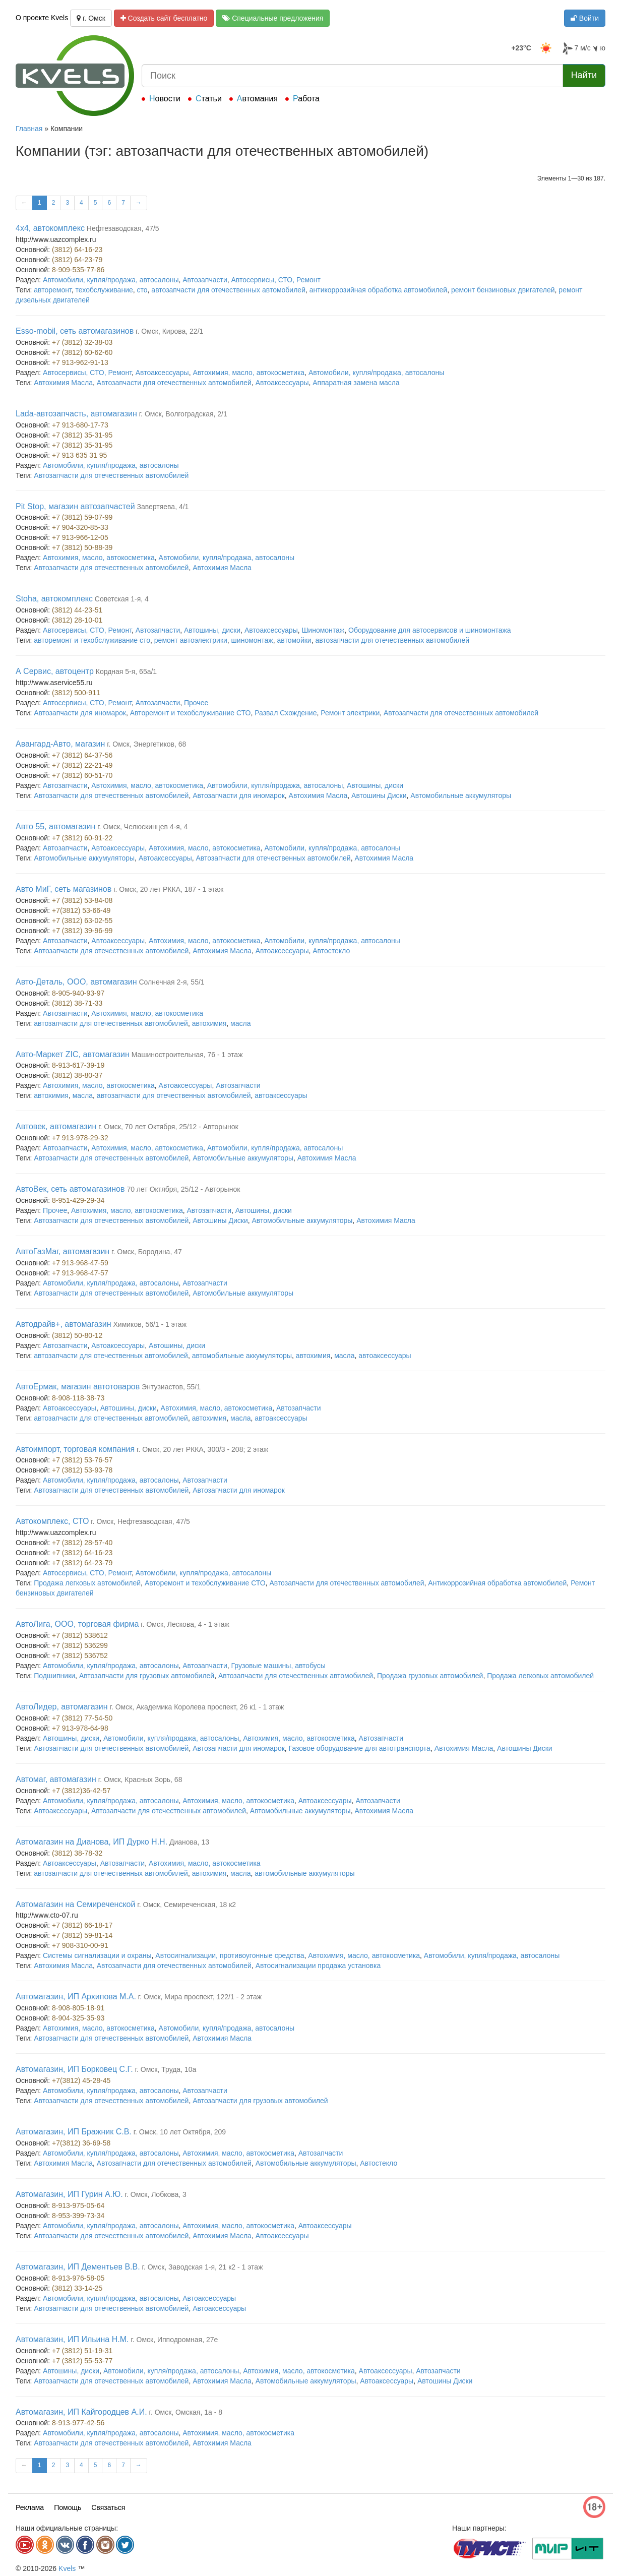 This screenshot has width=621, height=2576. Describe the element at coordinates (126, 671) in the screenshot. I see `Кордная 5-я, 65а/1` at that location.